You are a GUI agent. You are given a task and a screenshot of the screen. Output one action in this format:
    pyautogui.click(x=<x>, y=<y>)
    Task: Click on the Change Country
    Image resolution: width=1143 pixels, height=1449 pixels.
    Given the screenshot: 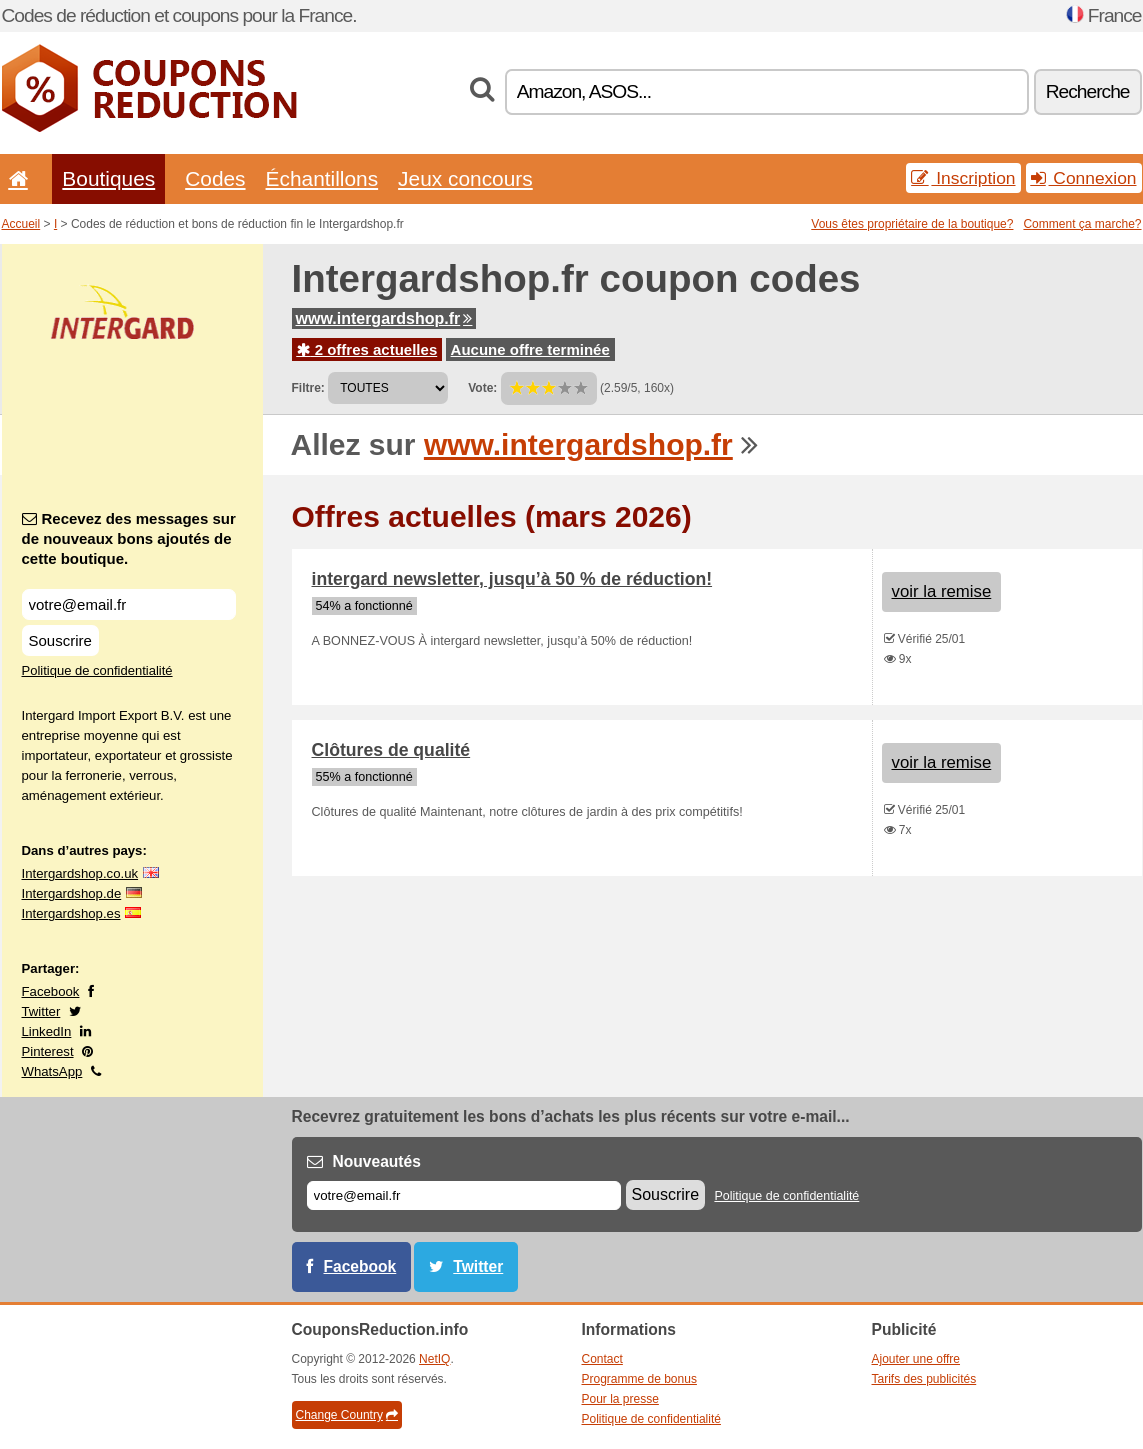 What is the action you would take?
    pyautogui.click(x=347, y=1415)
    